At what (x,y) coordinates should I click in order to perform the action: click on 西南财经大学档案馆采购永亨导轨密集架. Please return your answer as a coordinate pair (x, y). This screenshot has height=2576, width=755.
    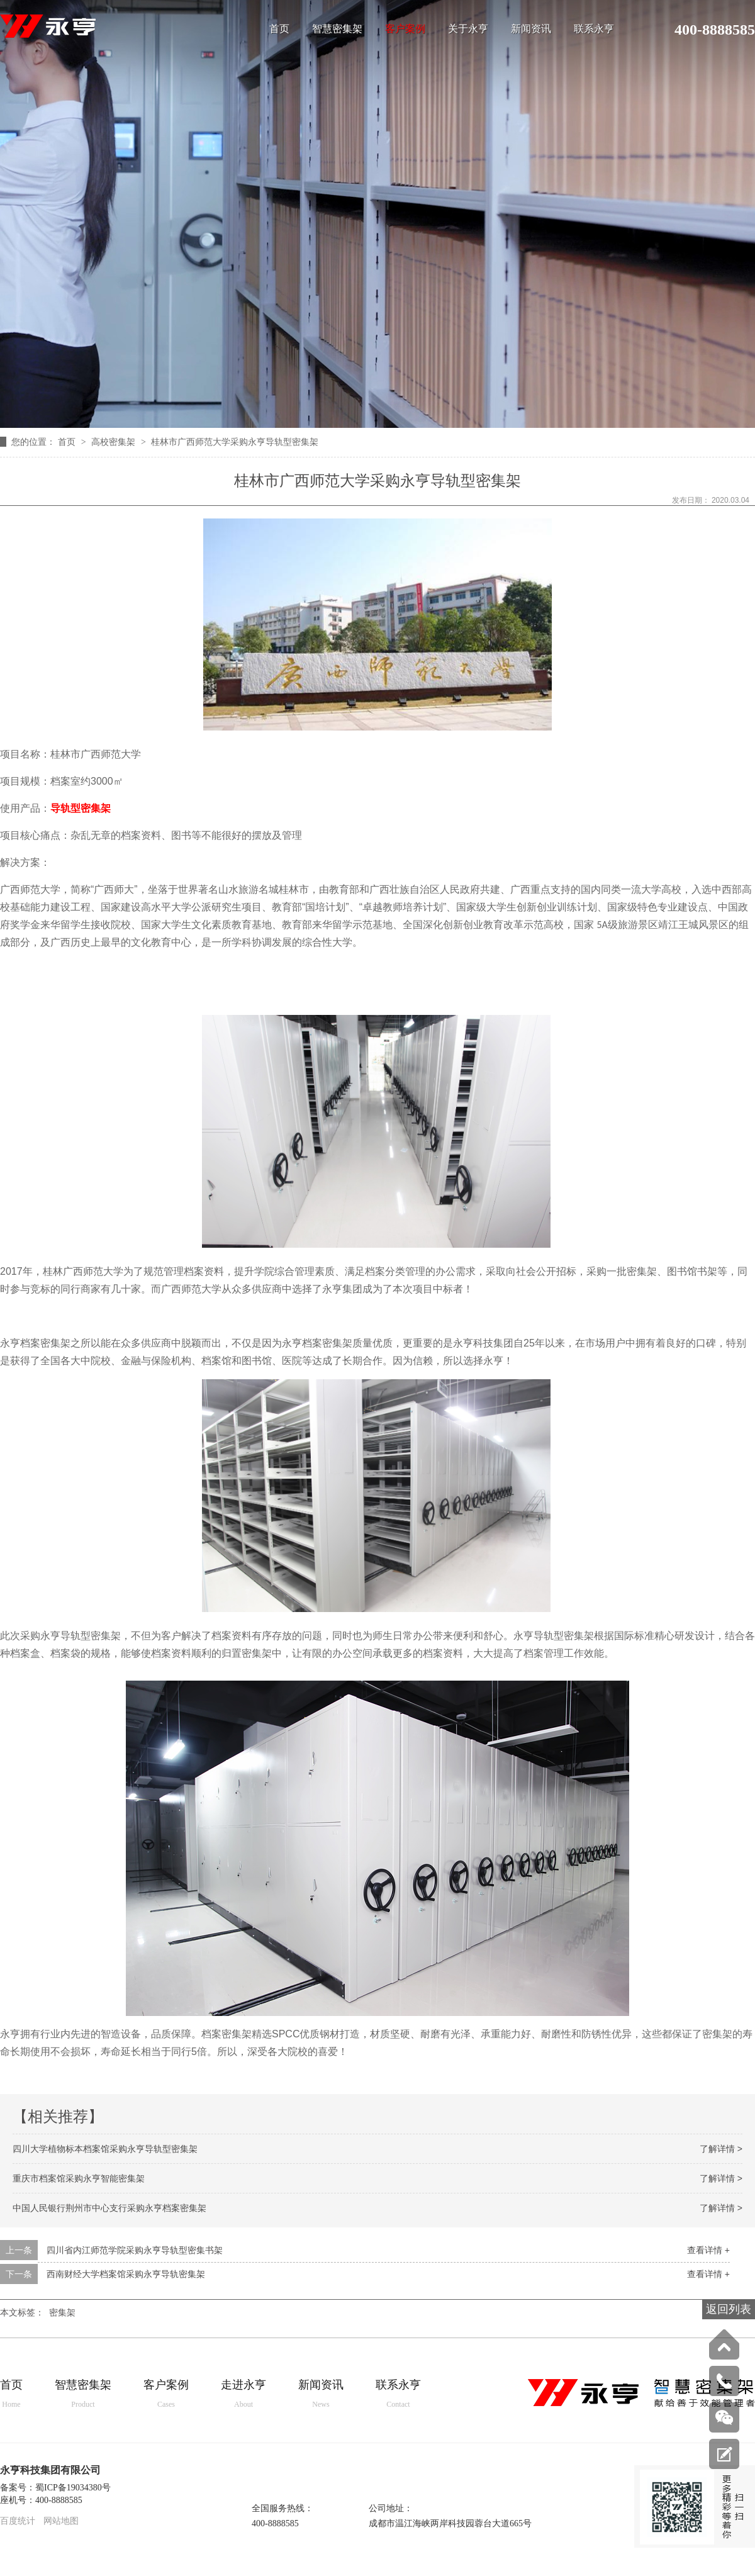
    Looking at the image, I should click on (126, 2274).